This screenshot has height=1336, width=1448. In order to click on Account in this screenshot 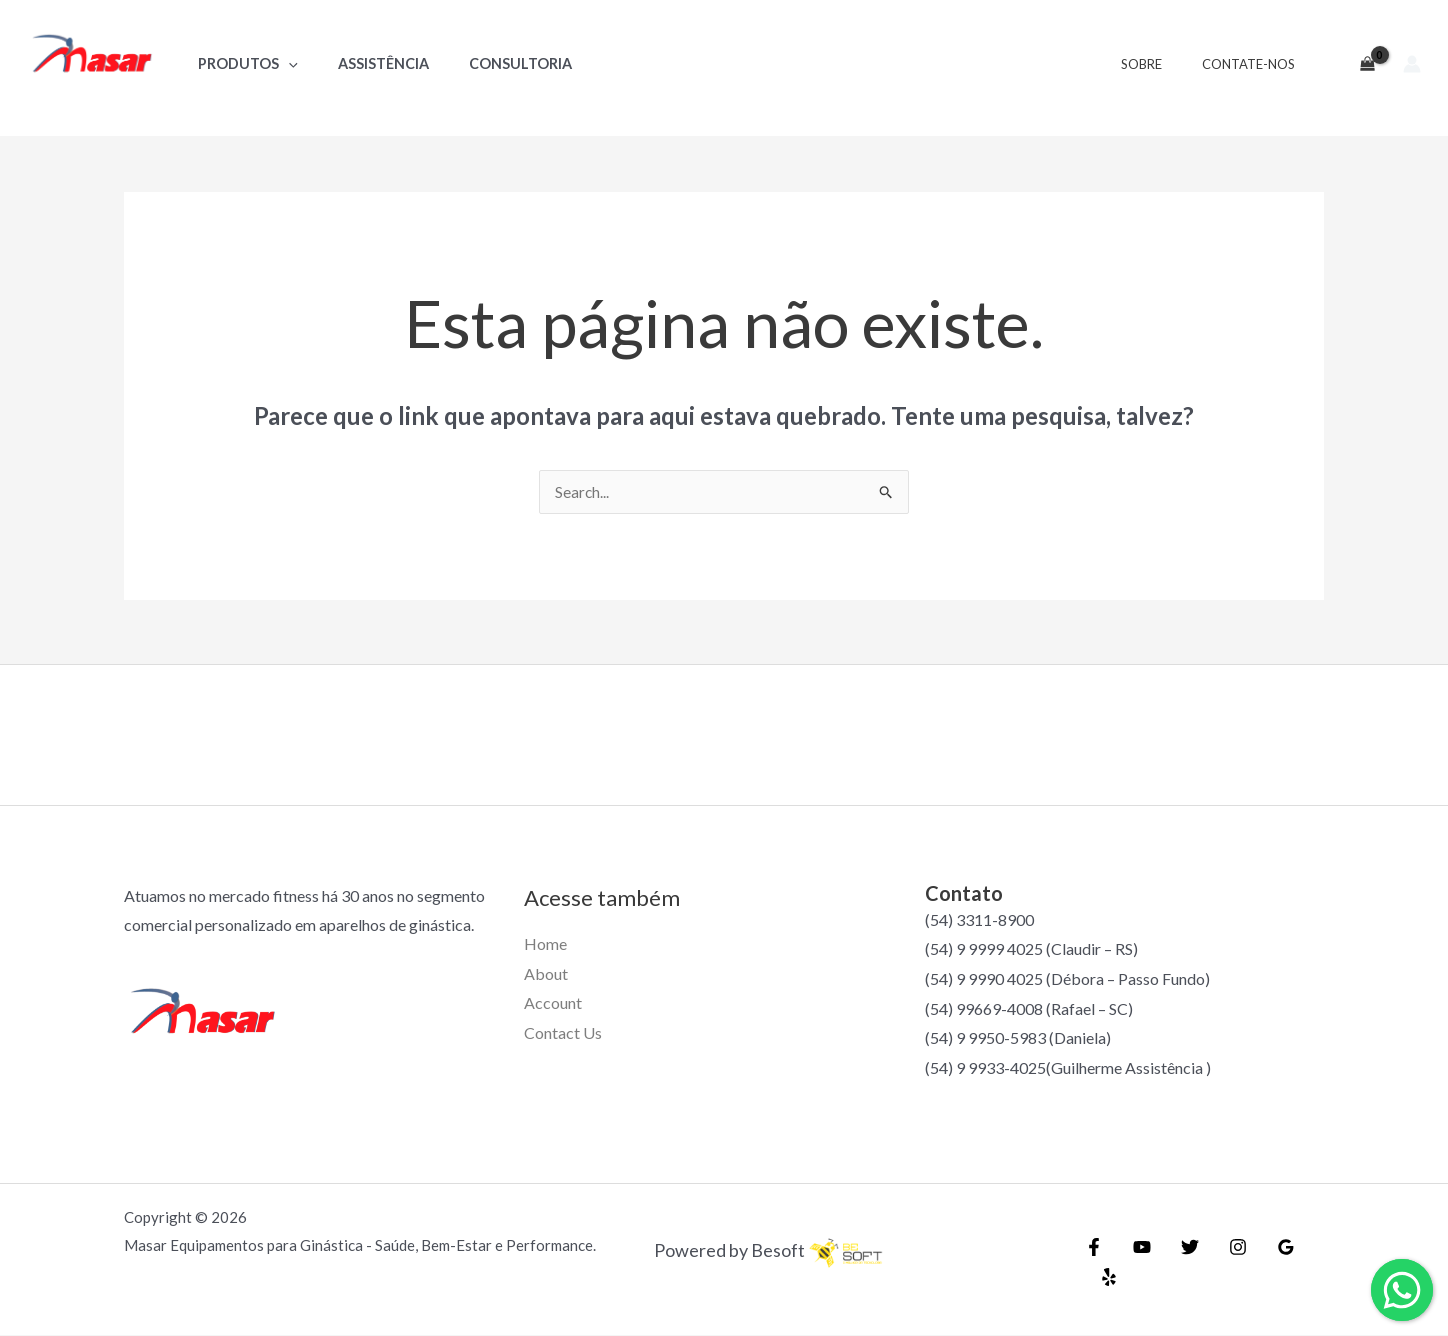, I will do `click(553, 1003)`.